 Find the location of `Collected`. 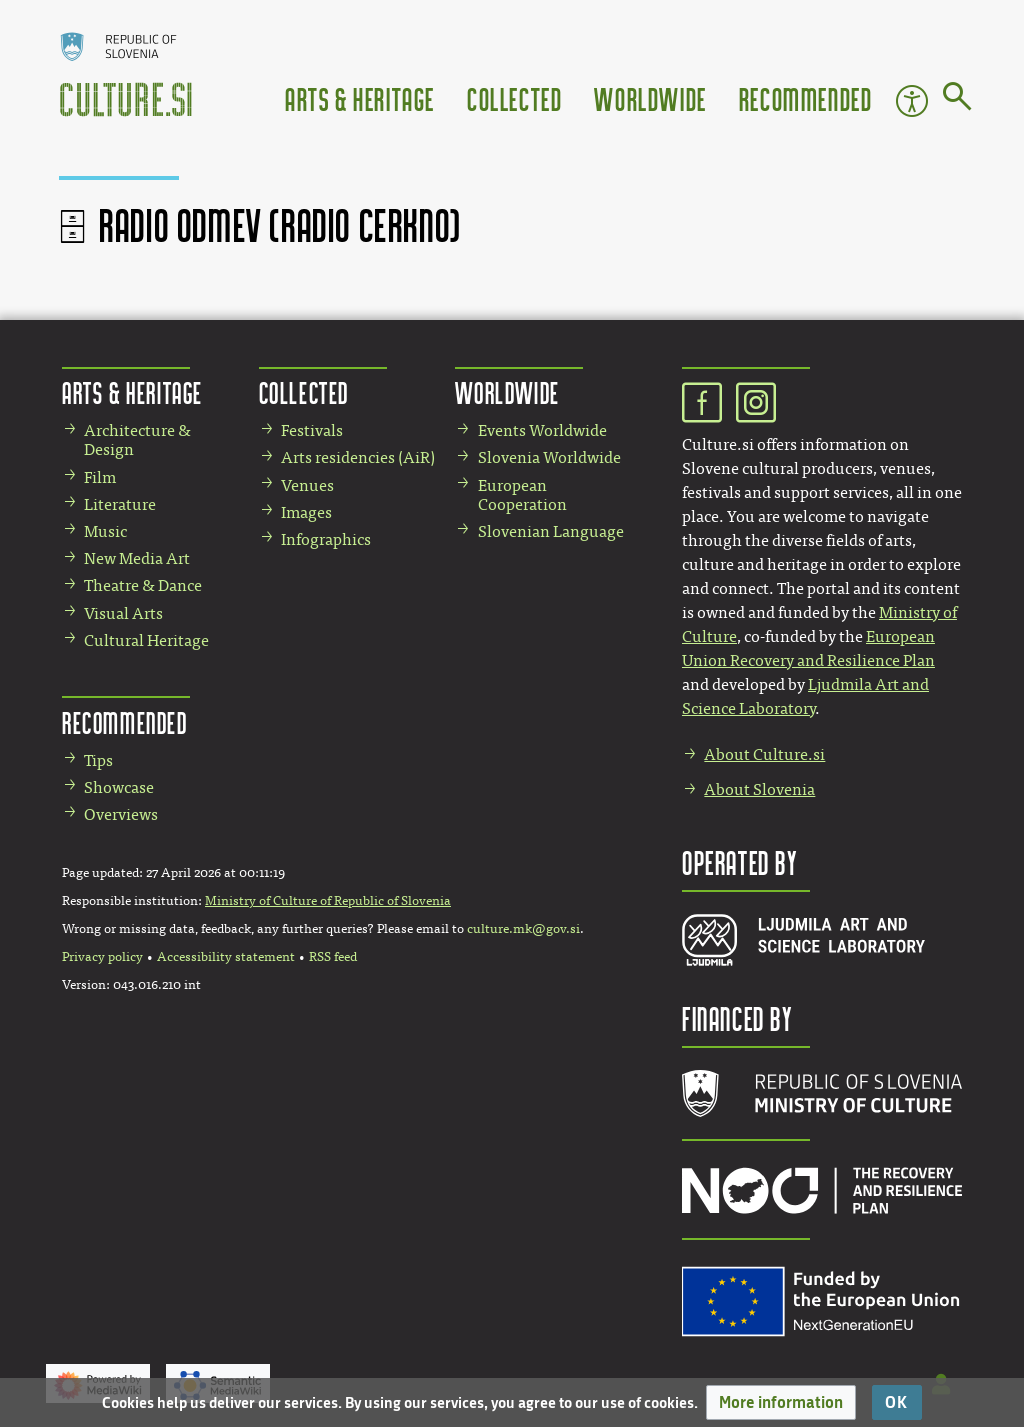

Collected is located at coordinates (514, 98).